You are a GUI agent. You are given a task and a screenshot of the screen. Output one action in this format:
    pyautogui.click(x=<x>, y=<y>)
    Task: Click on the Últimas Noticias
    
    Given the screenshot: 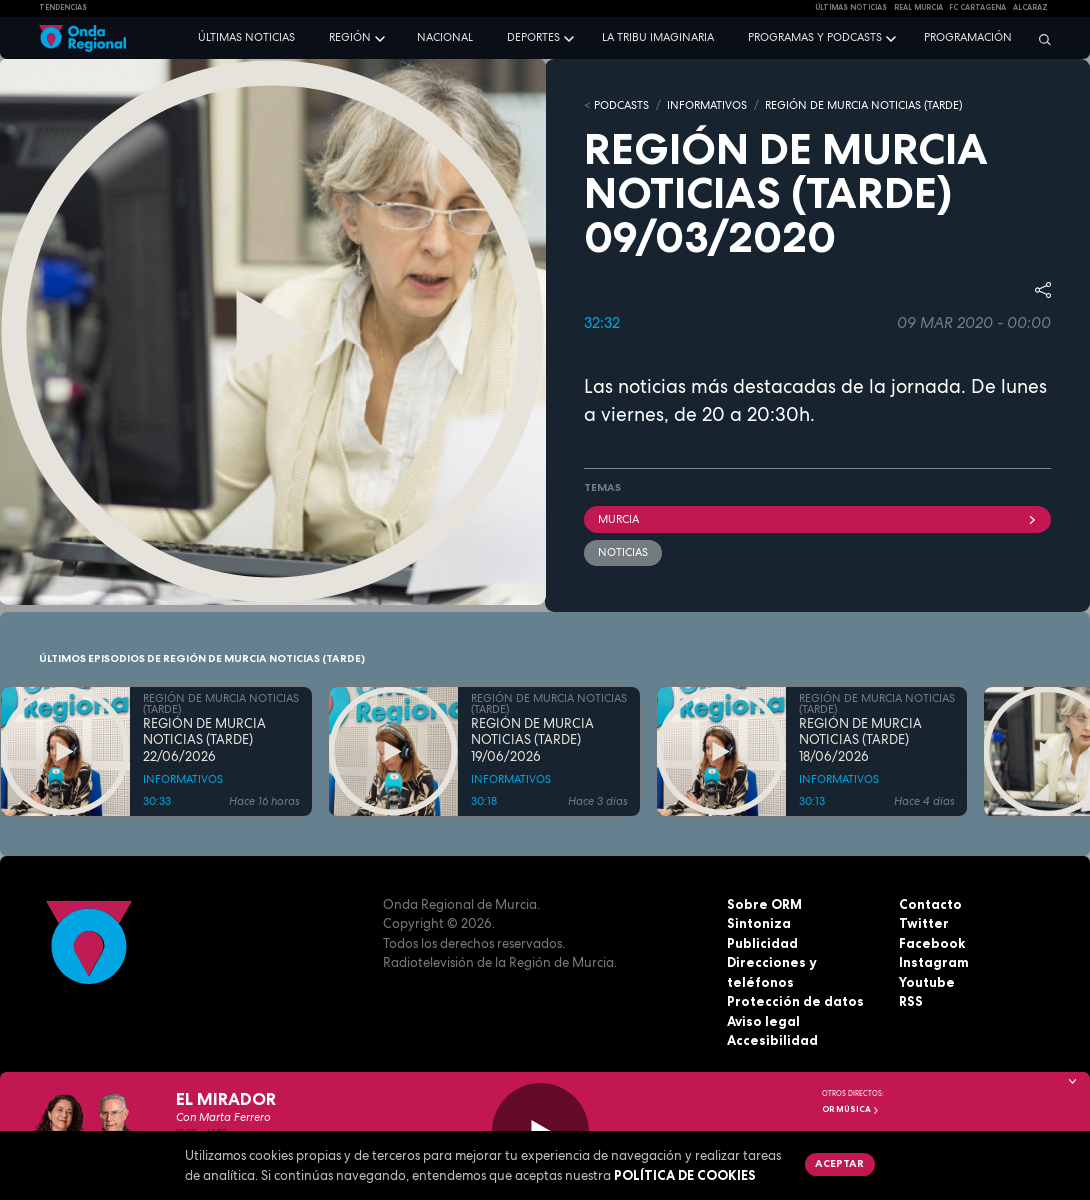 What is the action you would take?
    pyautogui.click(x=851, y=7)
    